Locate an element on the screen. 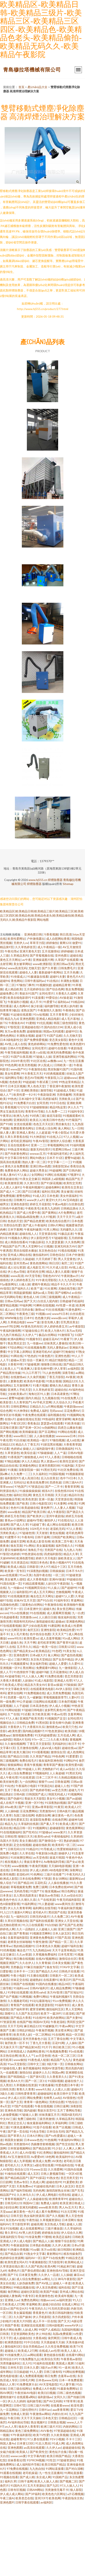 This screenshot has width=85, height=2576. wwwcom黄 is located at coordinates (18, 2456).